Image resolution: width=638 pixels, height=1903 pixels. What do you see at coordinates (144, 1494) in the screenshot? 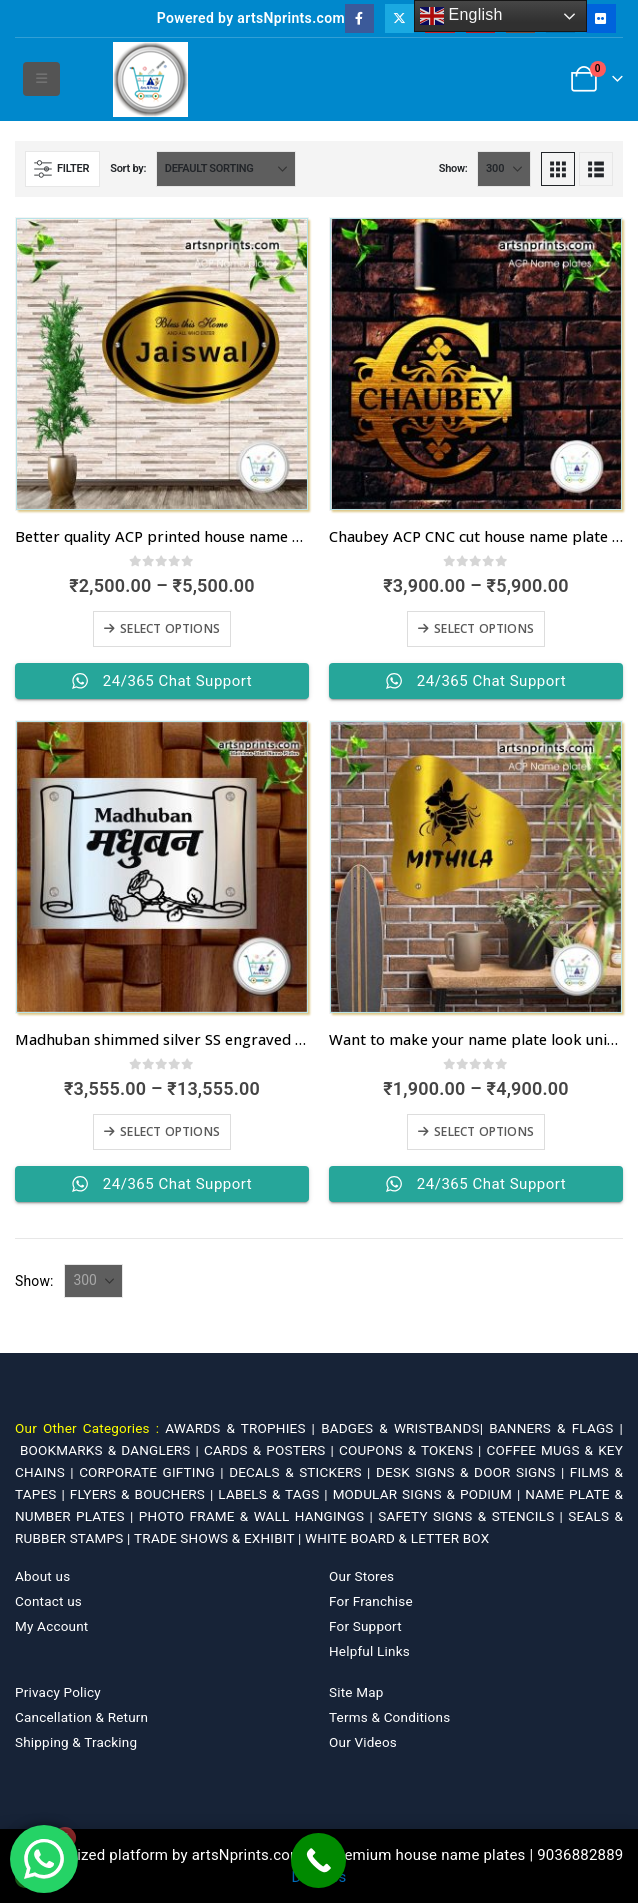
I see `FLYERS & BOUCHERS |` at bounding box center [144, 1494].